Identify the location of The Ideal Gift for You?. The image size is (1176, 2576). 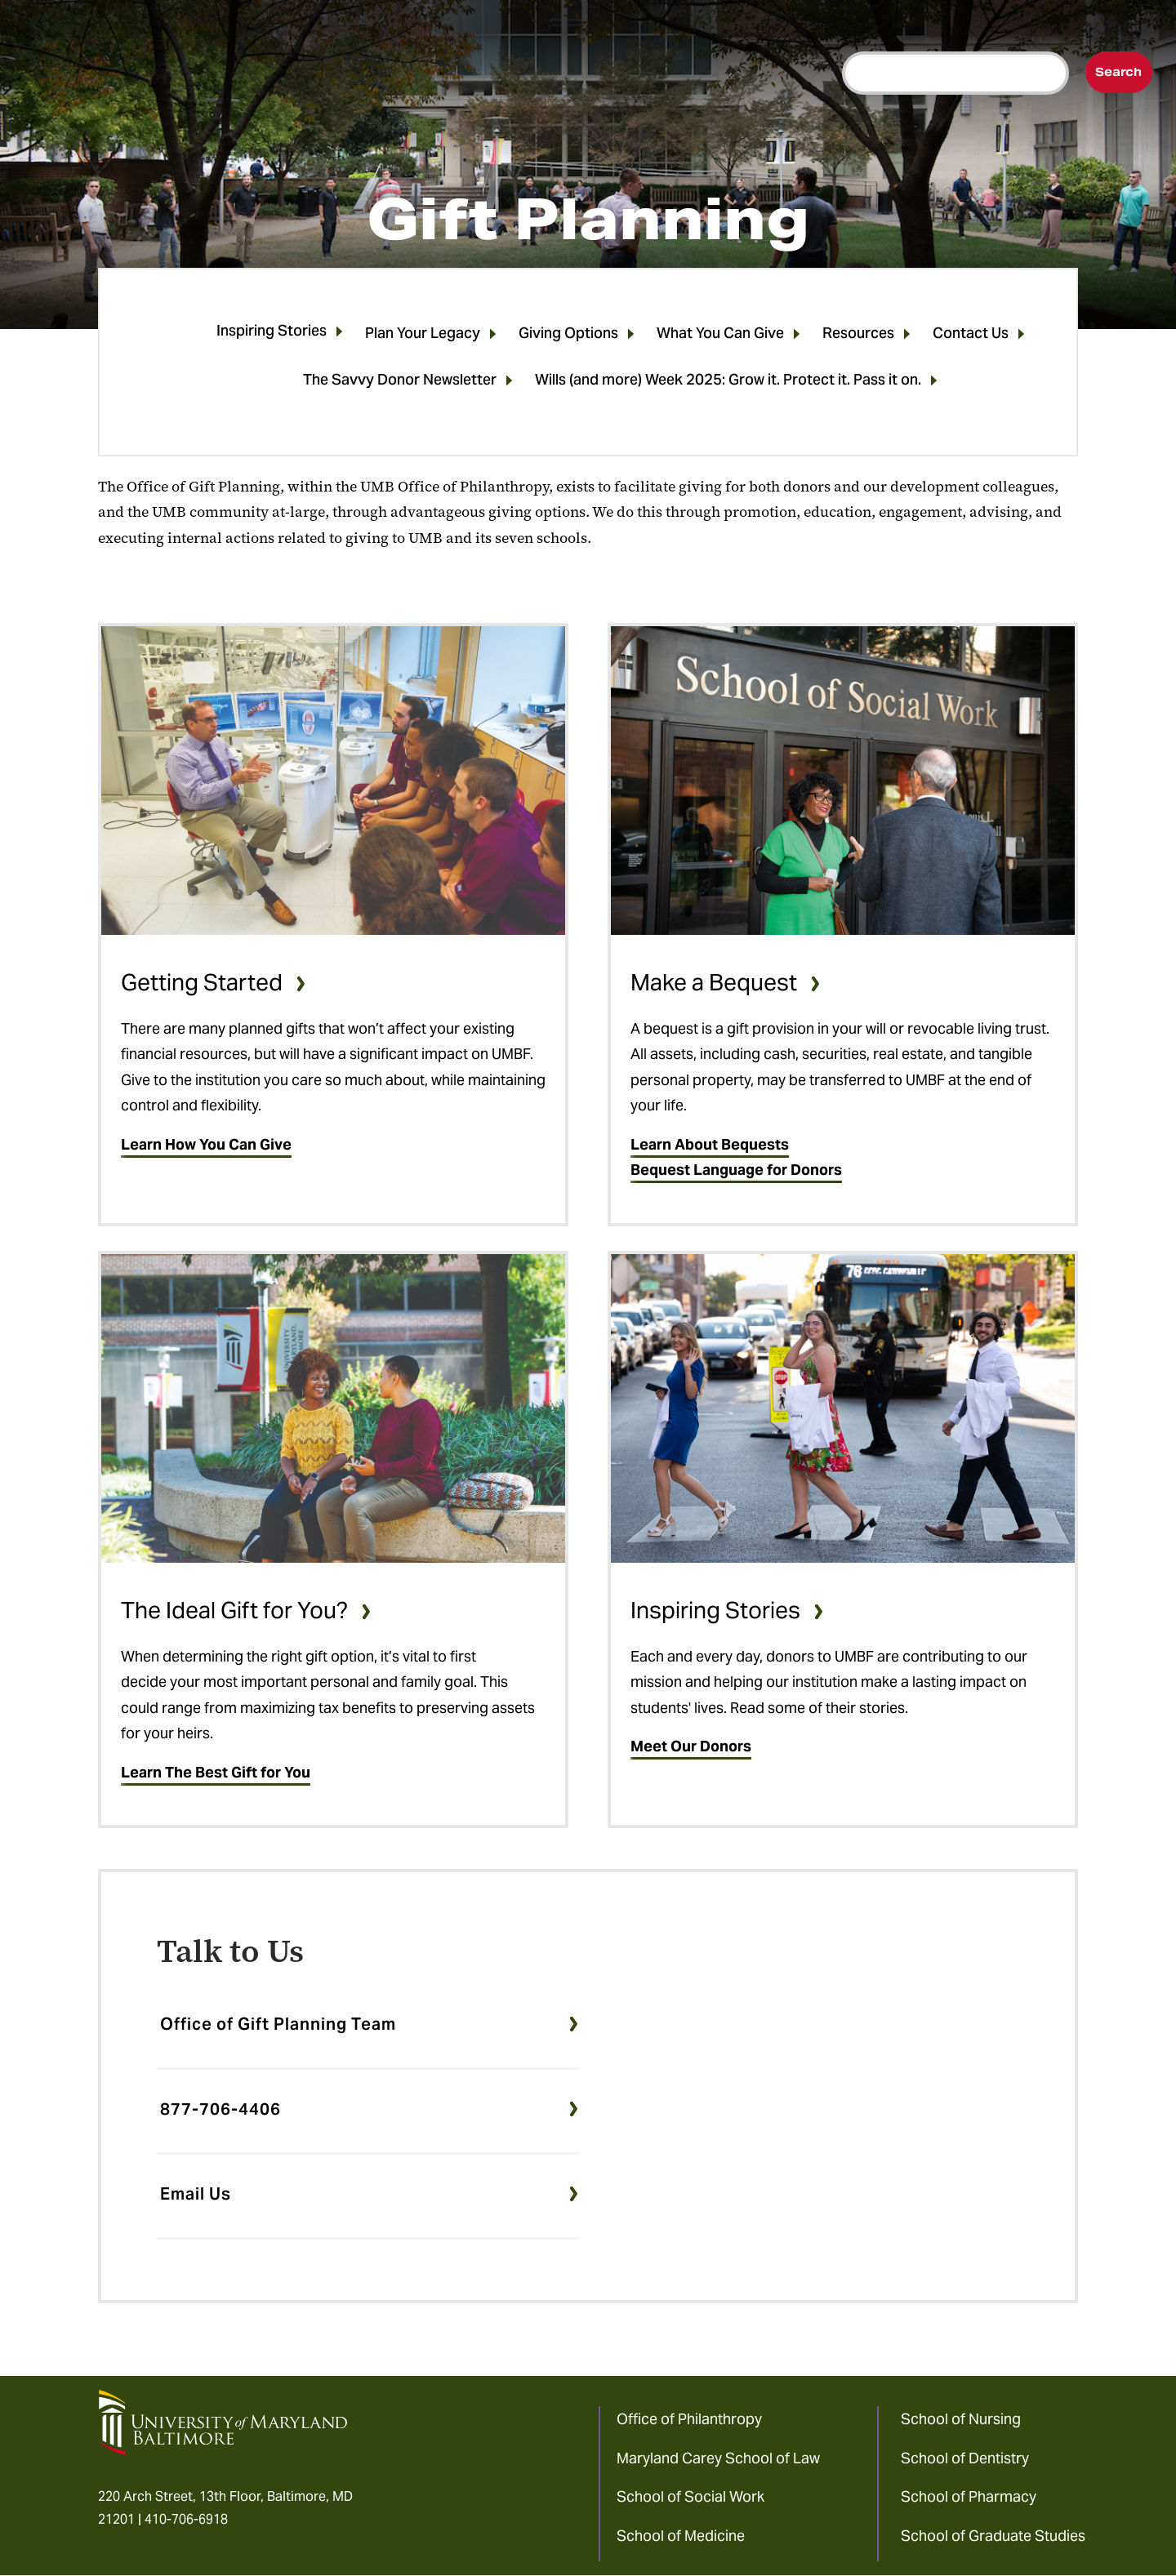
(234, 1610).